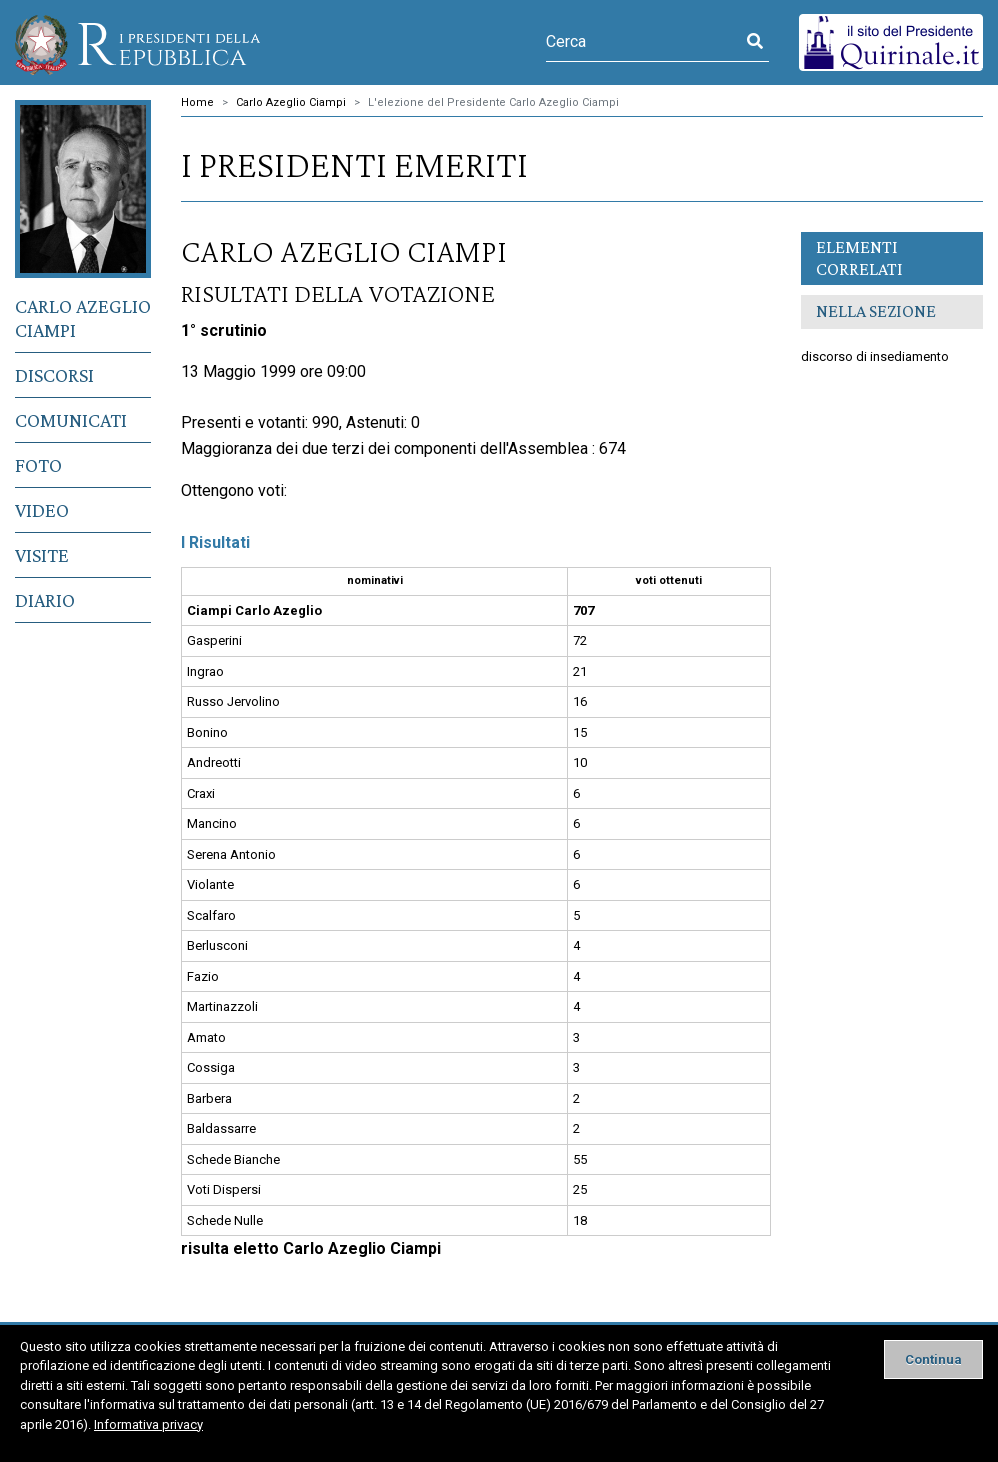 The height and width of the screenshot is (1462, 998). What do you see at coordinates (38, 465) in the screenshot?
I see `Foto` at bounding box center [38, 465].